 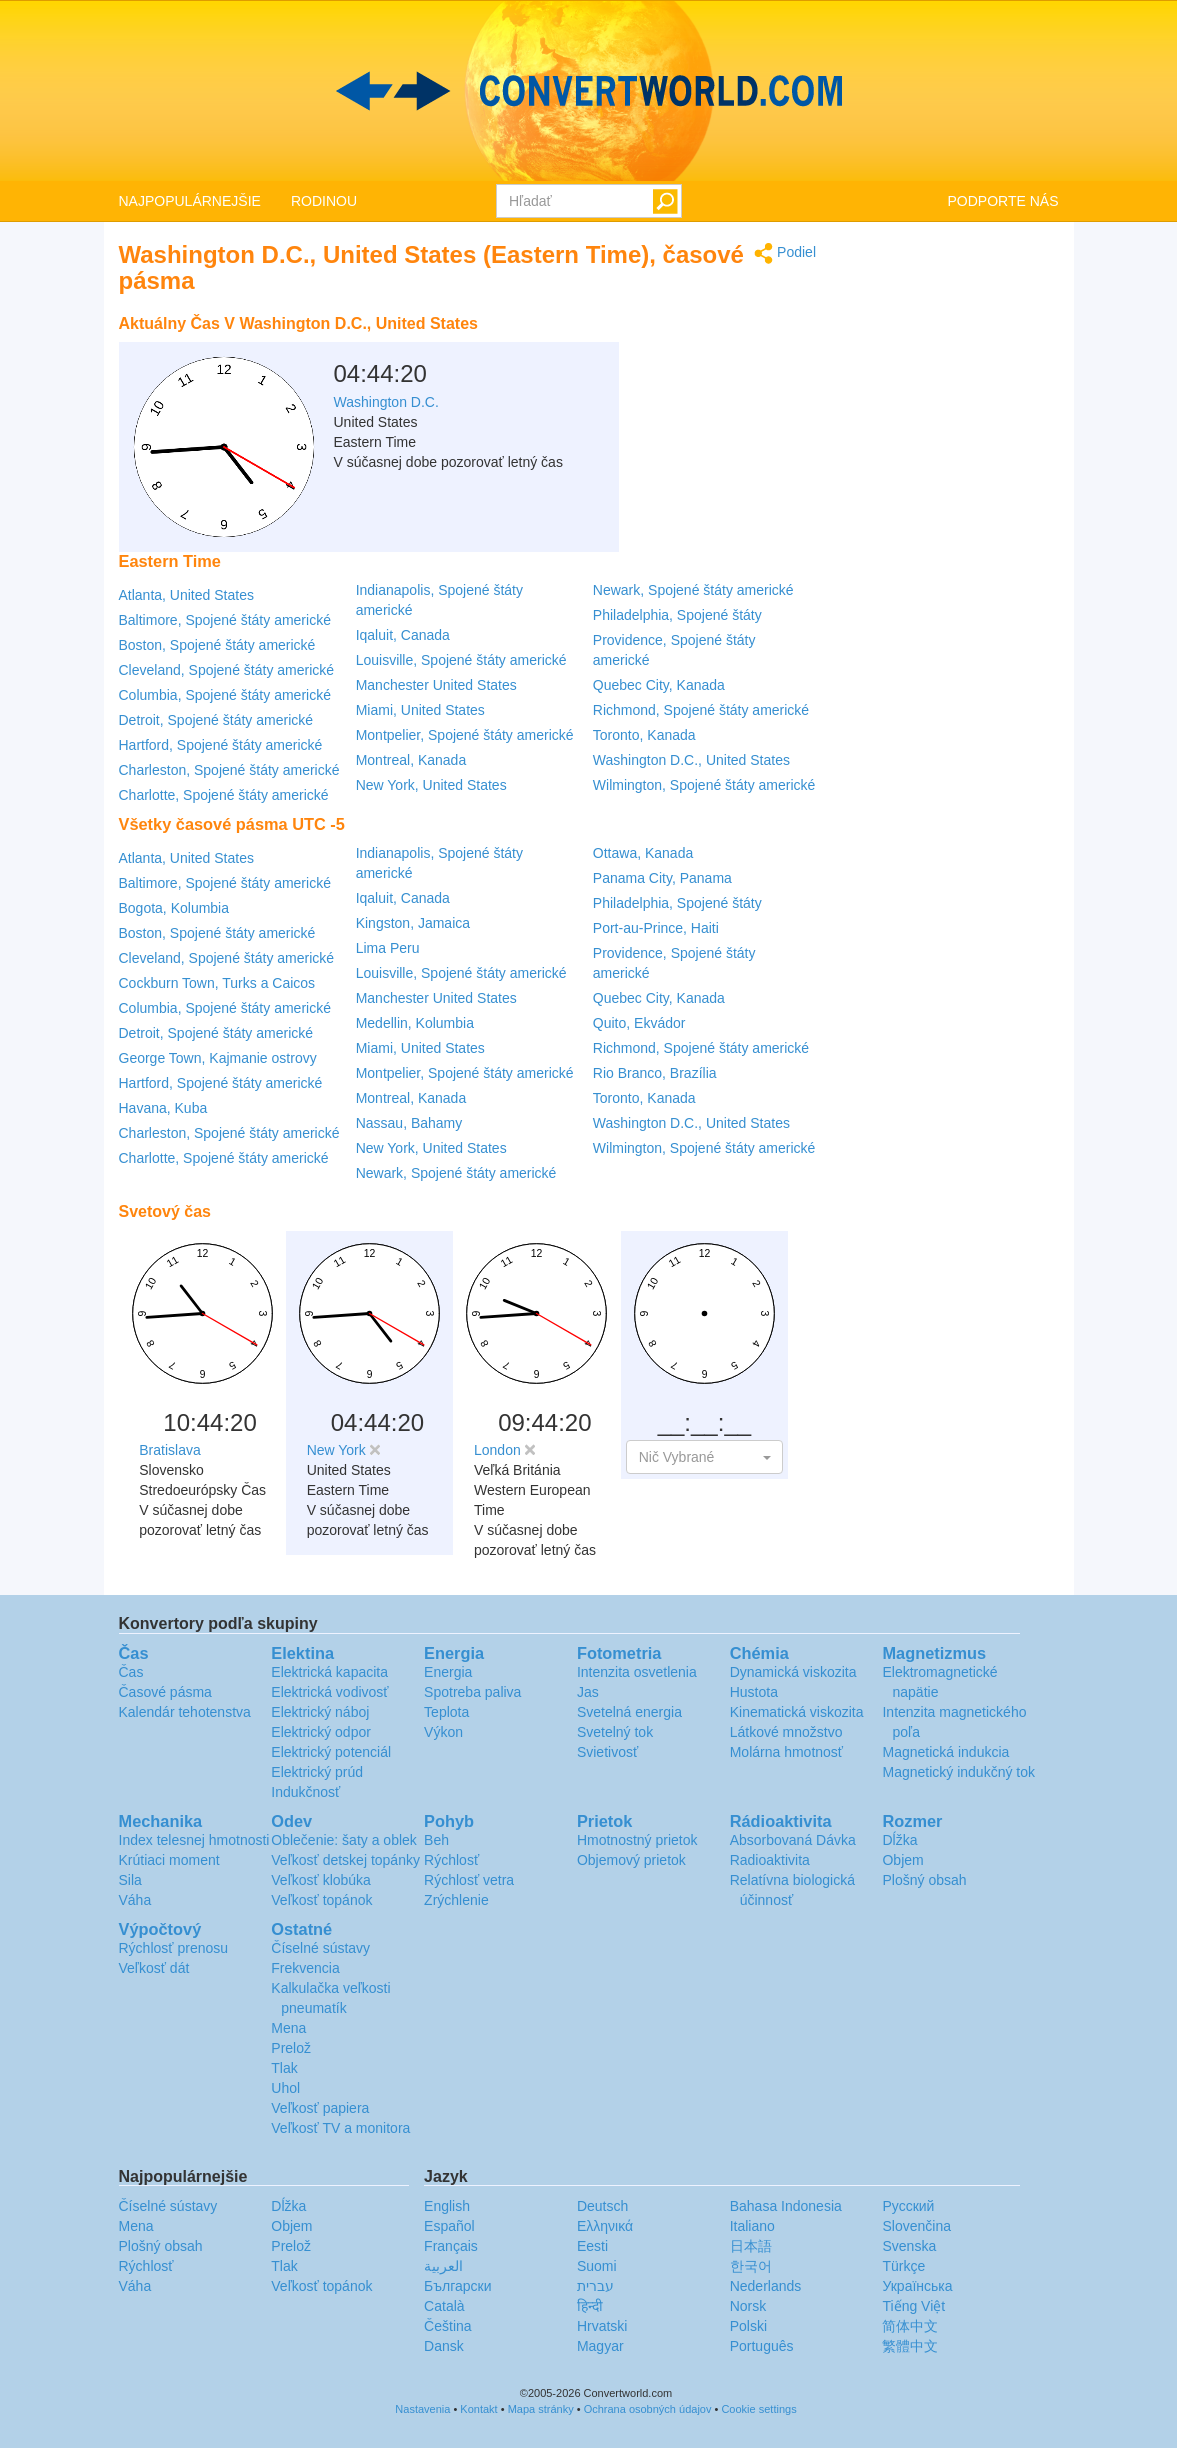 What do you see at coordinates (786, 1752) in the screenshot?
I see `Molárna hmotnosť` at bounding box center [786, 1752].